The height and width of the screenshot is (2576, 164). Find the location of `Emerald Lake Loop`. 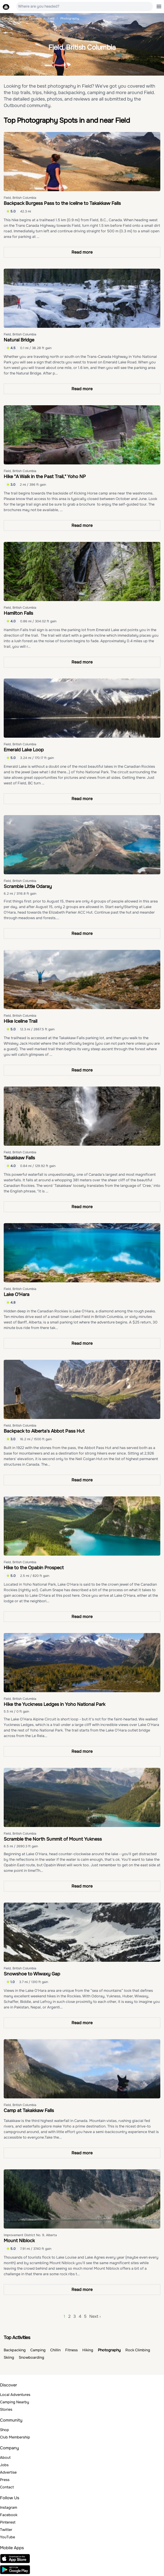

Emerald Lake Loop is located at coordinates (24, 750).